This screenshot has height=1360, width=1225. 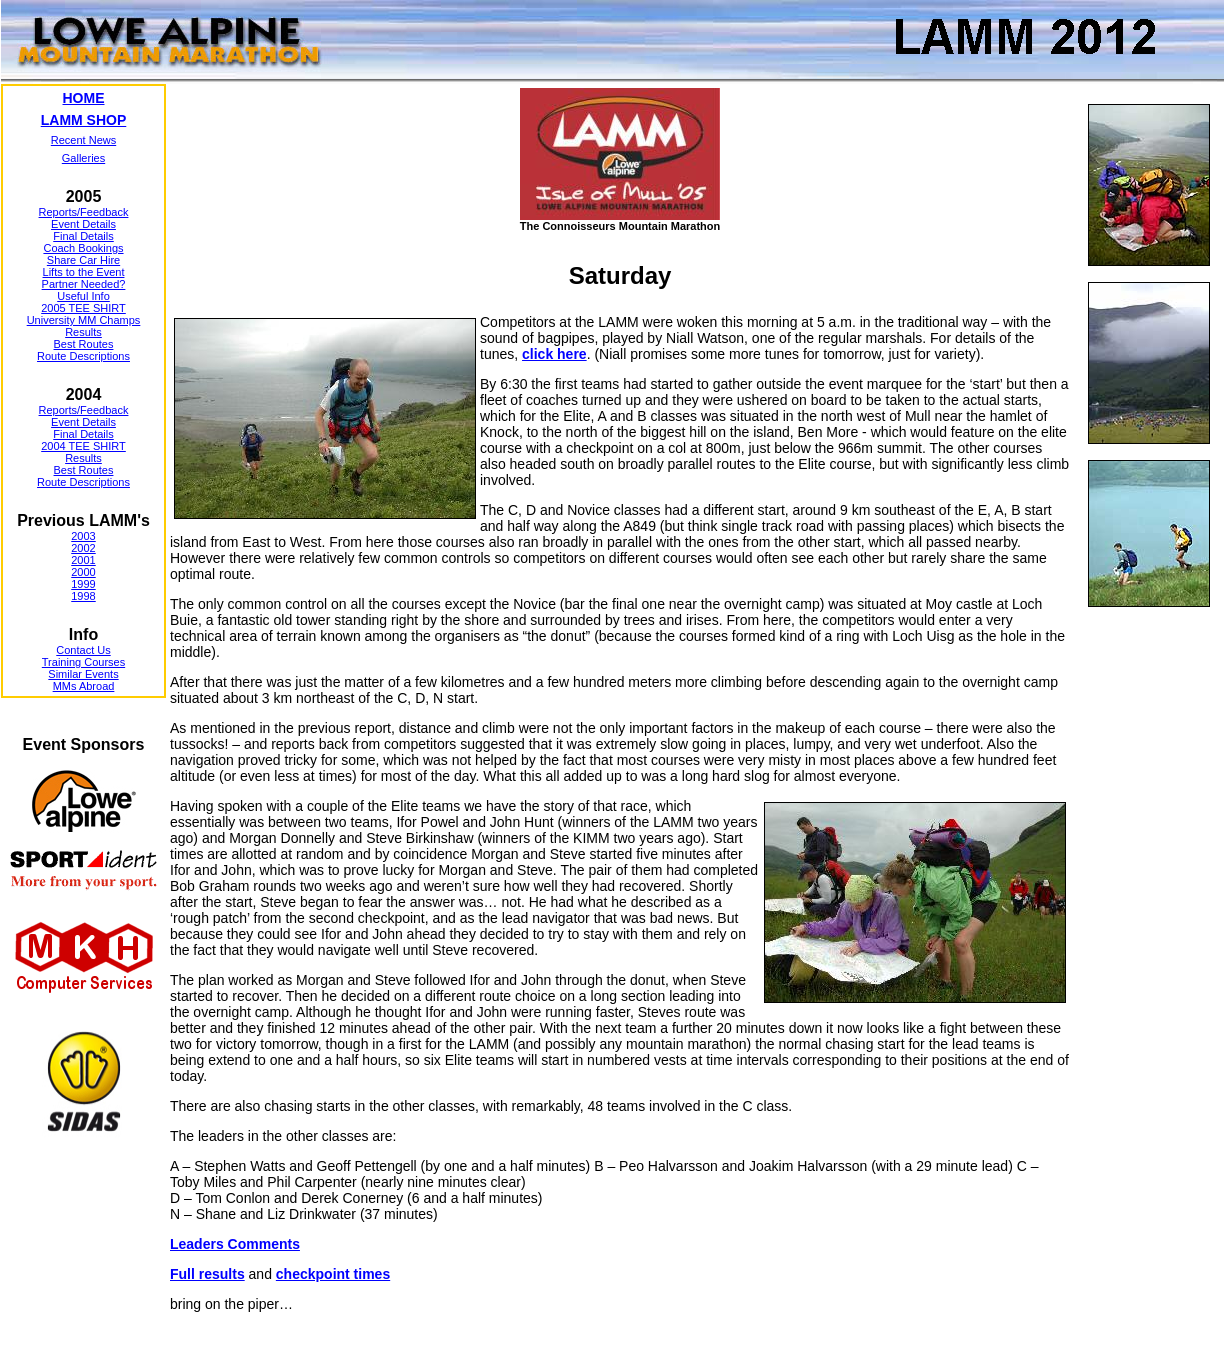 I want to click on 2001, so click(x=83, y=560).